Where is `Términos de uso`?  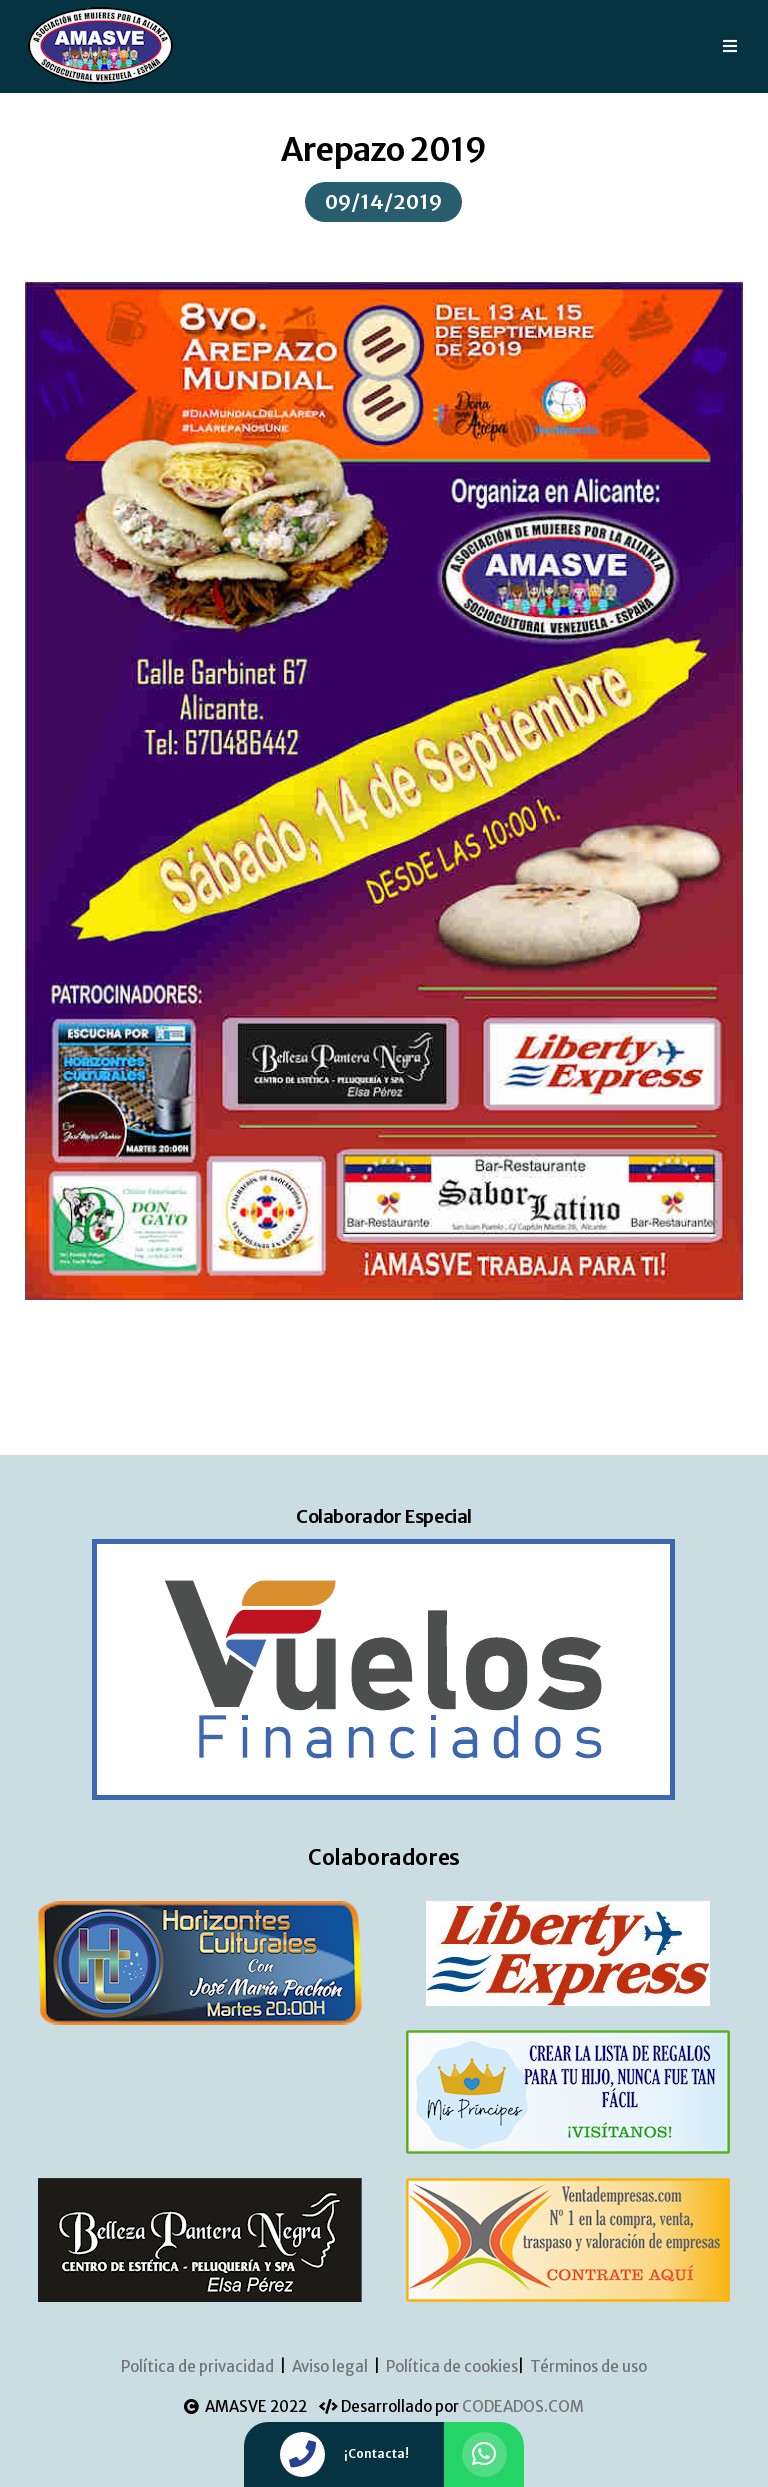 Términos de uso is located at coordinates (588, 2366).